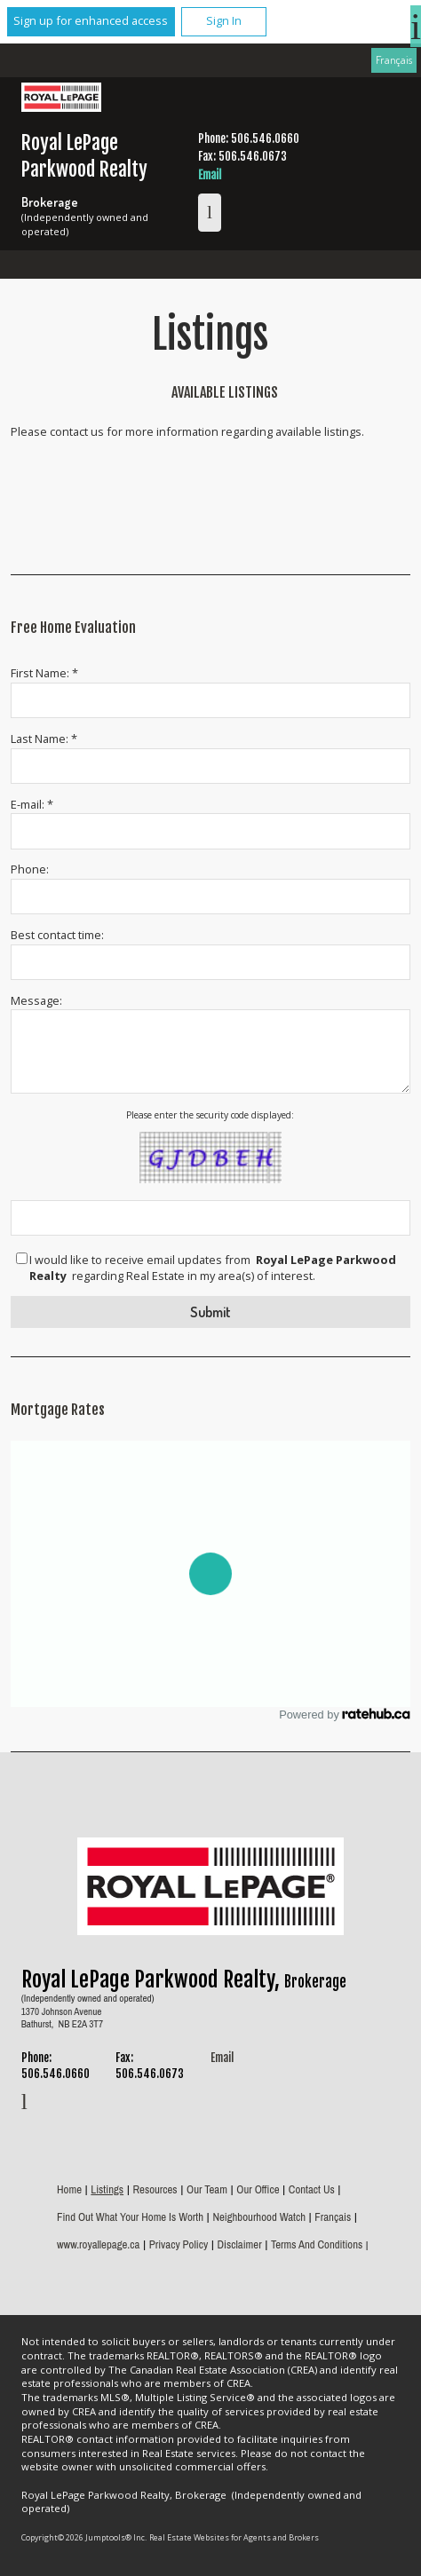 The image size is (421, 2576). Describe the element at coordinates (69, 2189) in the screenshot. I see `Home` at that location.